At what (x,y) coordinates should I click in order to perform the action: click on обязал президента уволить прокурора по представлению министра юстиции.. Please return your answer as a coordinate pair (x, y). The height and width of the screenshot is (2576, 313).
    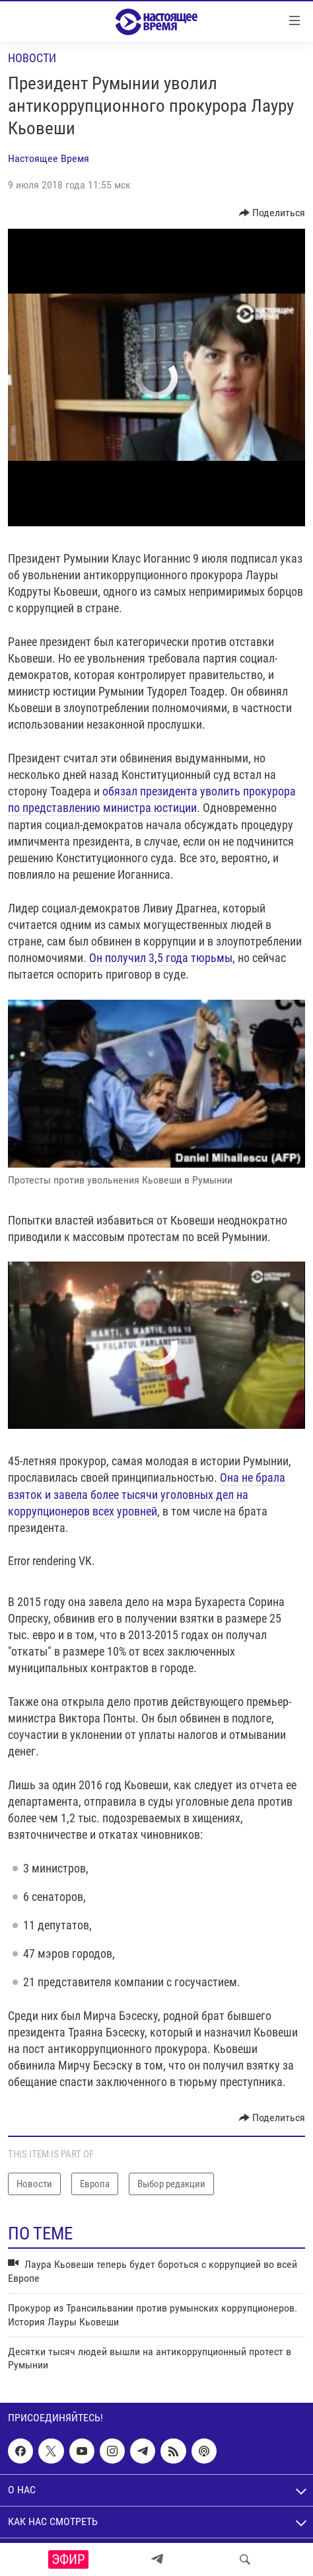
    Looking at the image, I should click on (152, 799).